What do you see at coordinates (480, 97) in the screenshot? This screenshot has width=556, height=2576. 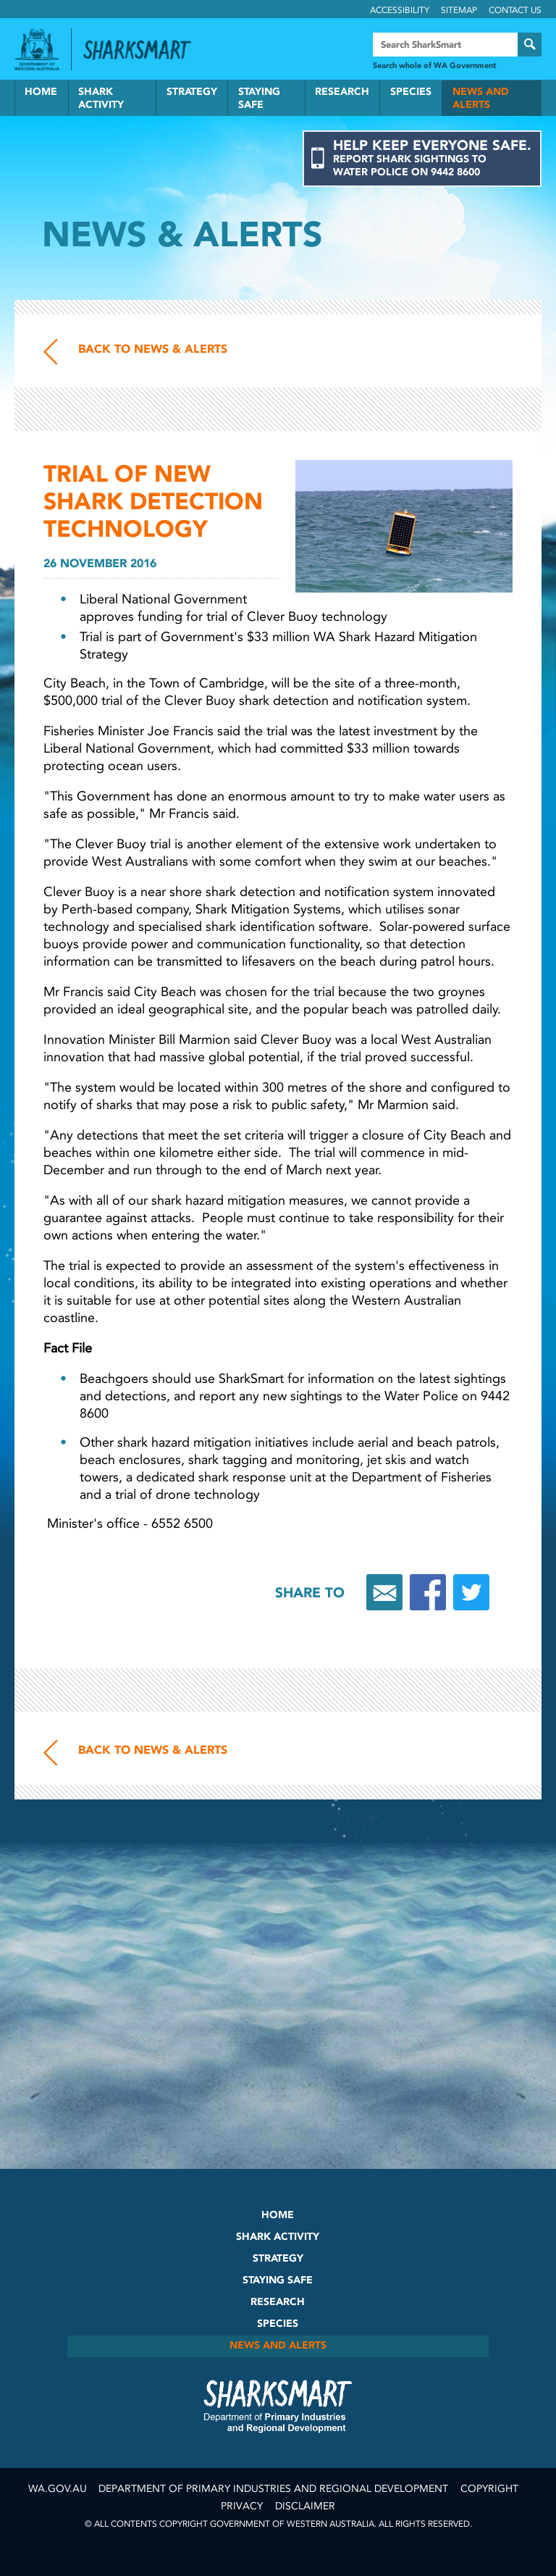 I see `News and Alerts` at bounding box center [480, 97].